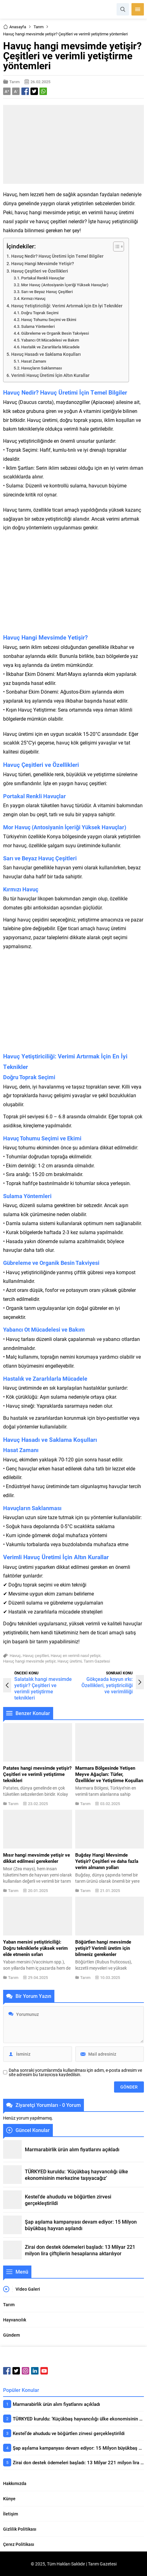  I want to click on Mor Havuç (Antosiyanin İçeriği Yüksek Havuçlar), so click(64, 284).